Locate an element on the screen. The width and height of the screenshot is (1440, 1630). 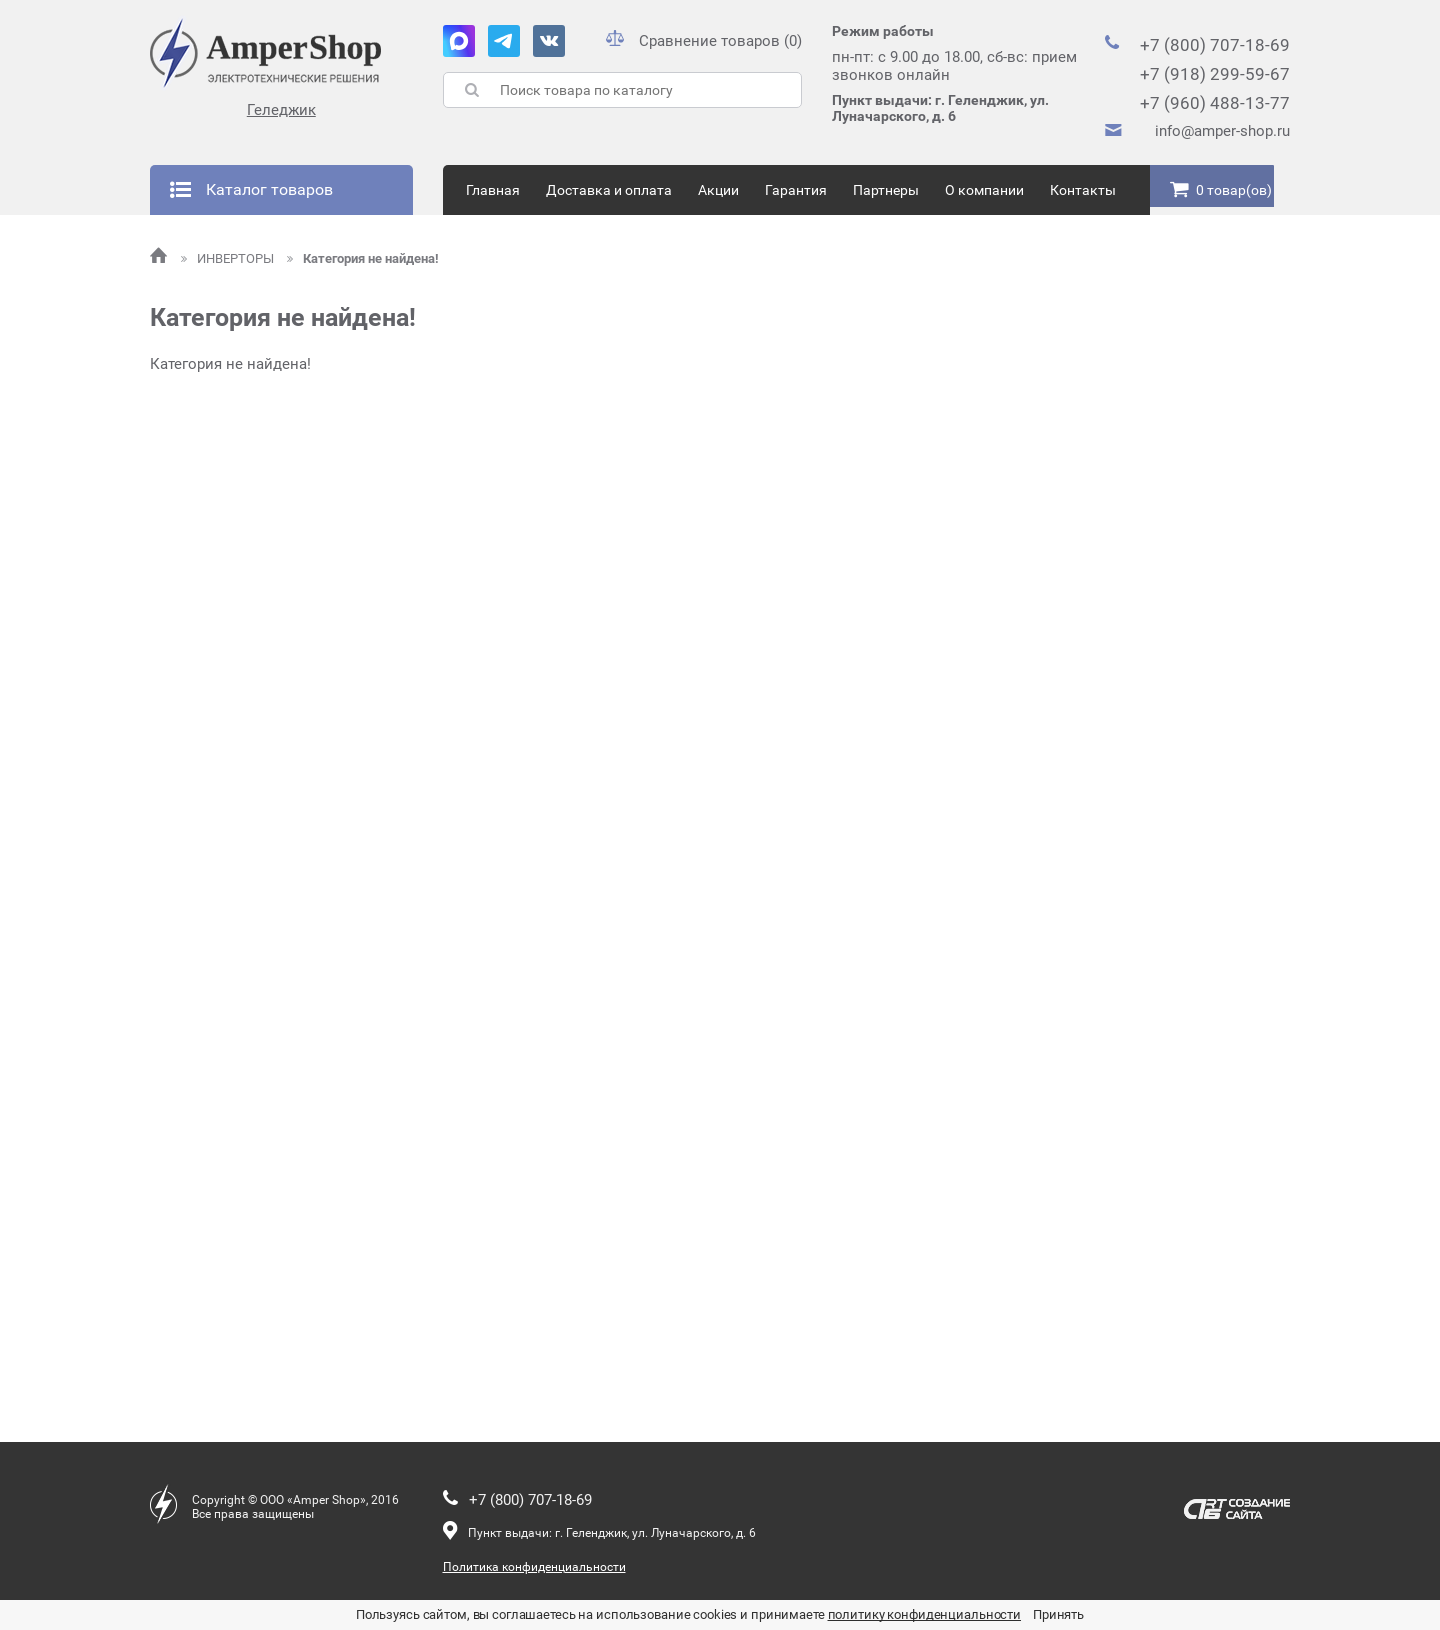
info@amper-shop.ru is located at coordinates (1222, 131).